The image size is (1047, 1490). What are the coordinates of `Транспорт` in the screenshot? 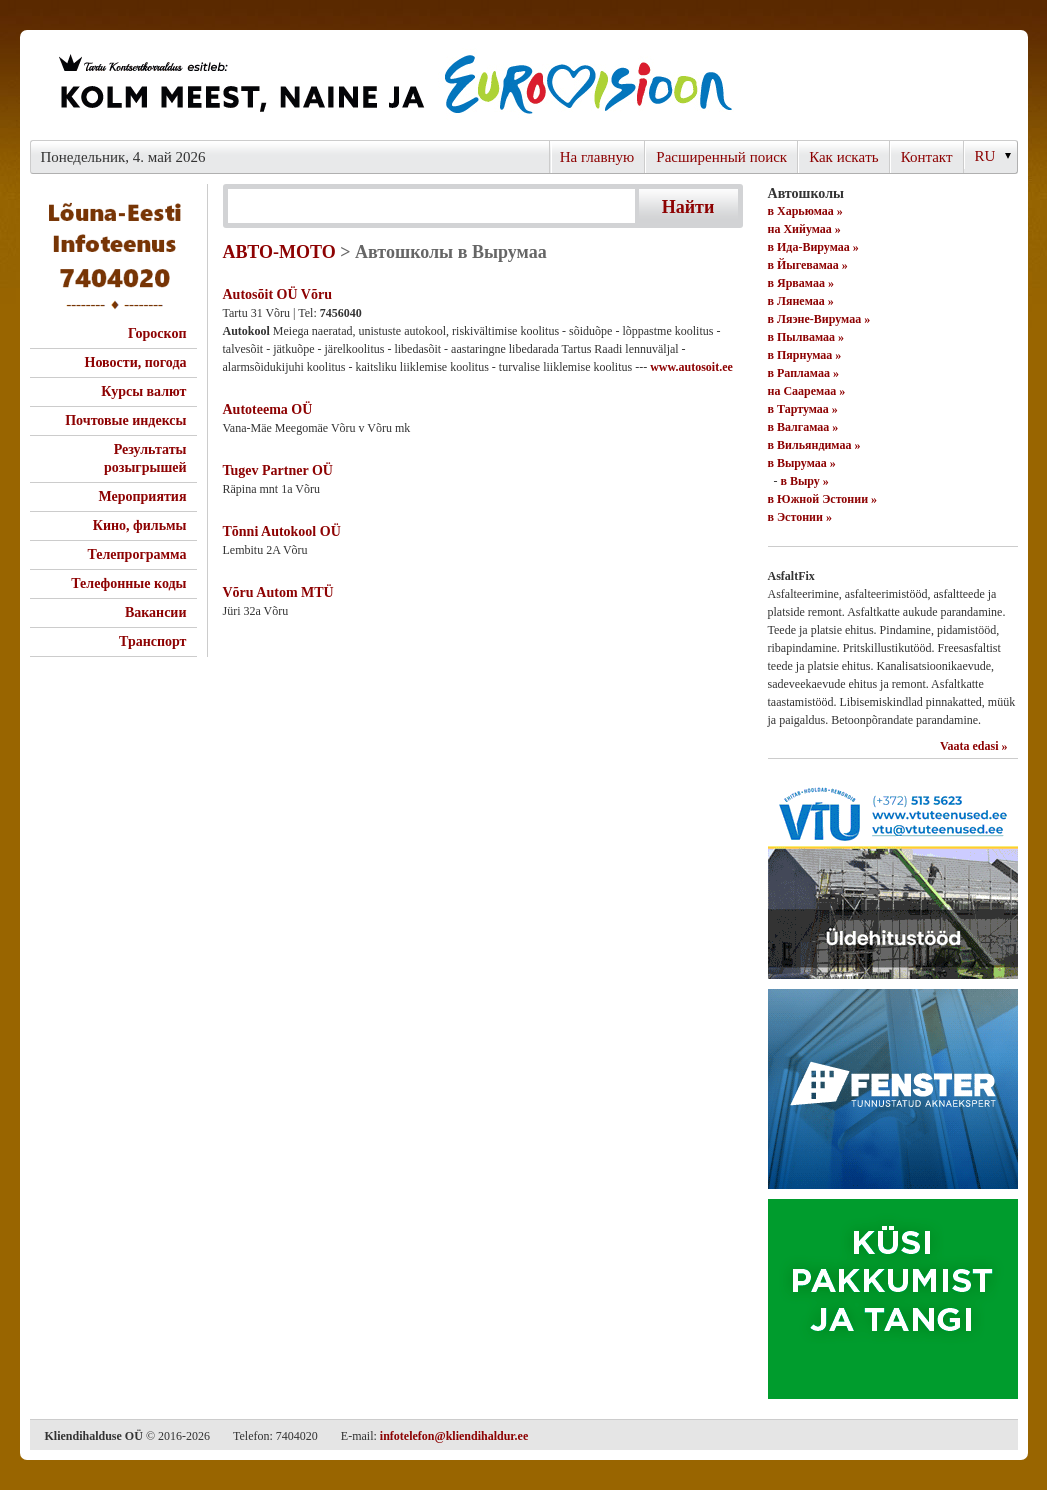 It's located at (152, 641).